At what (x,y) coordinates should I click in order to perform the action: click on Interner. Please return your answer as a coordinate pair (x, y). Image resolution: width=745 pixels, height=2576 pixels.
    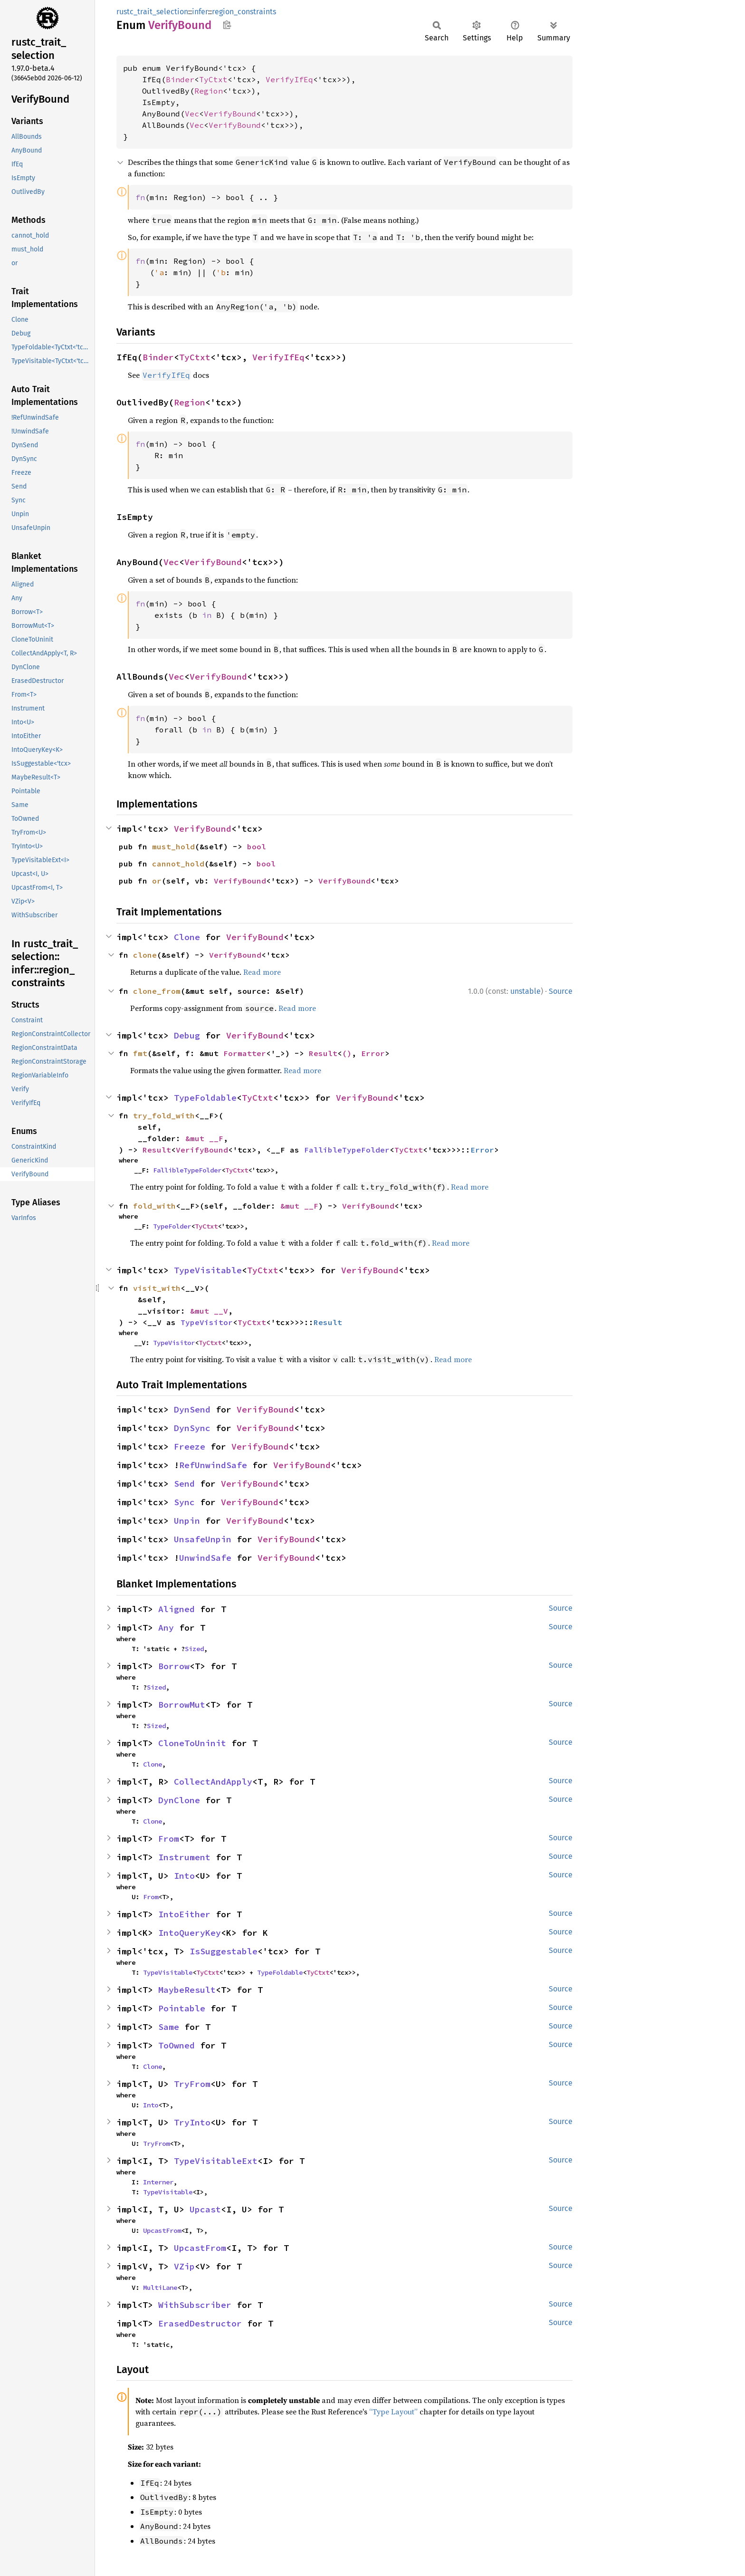
    Looking at the image, I should click on (158, 2182).